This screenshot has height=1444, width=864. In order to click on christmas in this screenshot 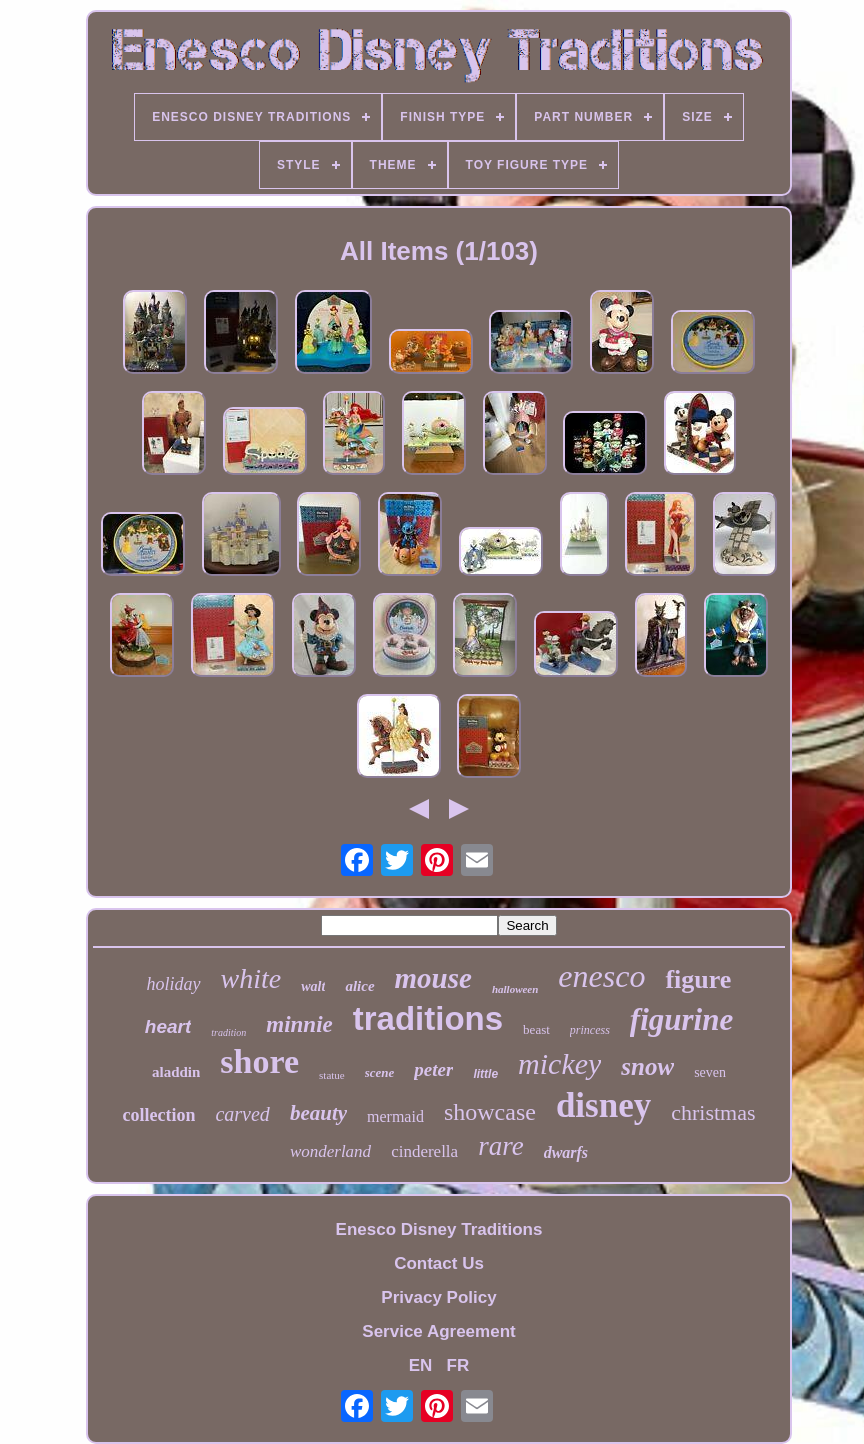, I will do `click(713, 1112)`.